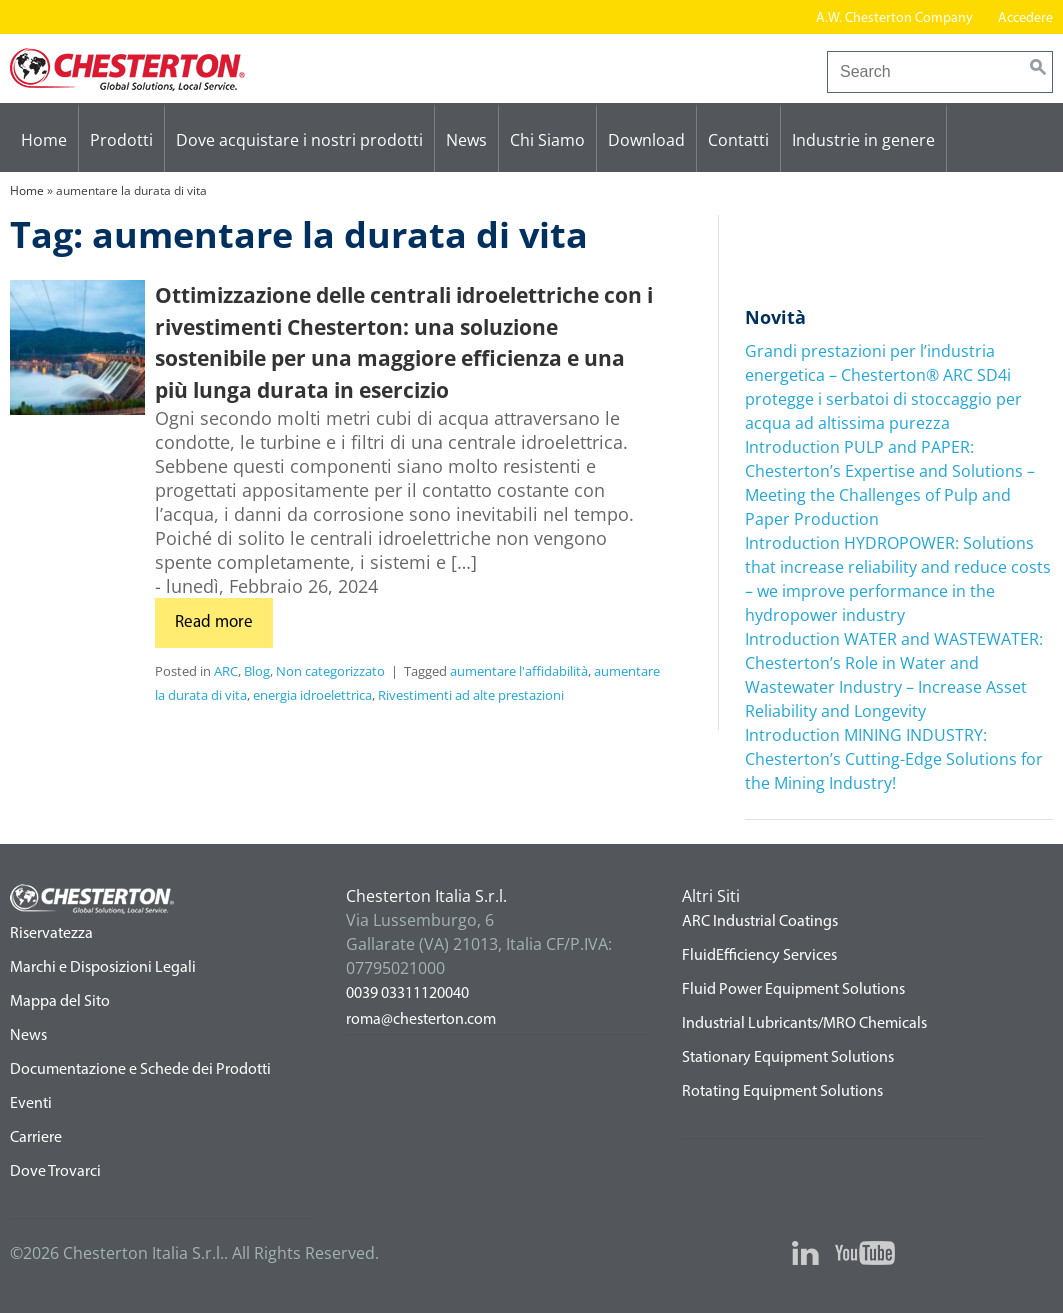 Image resolution: width=1063 pixels, height=1313 pixels. I want to click on Read more, so click(214, 622).